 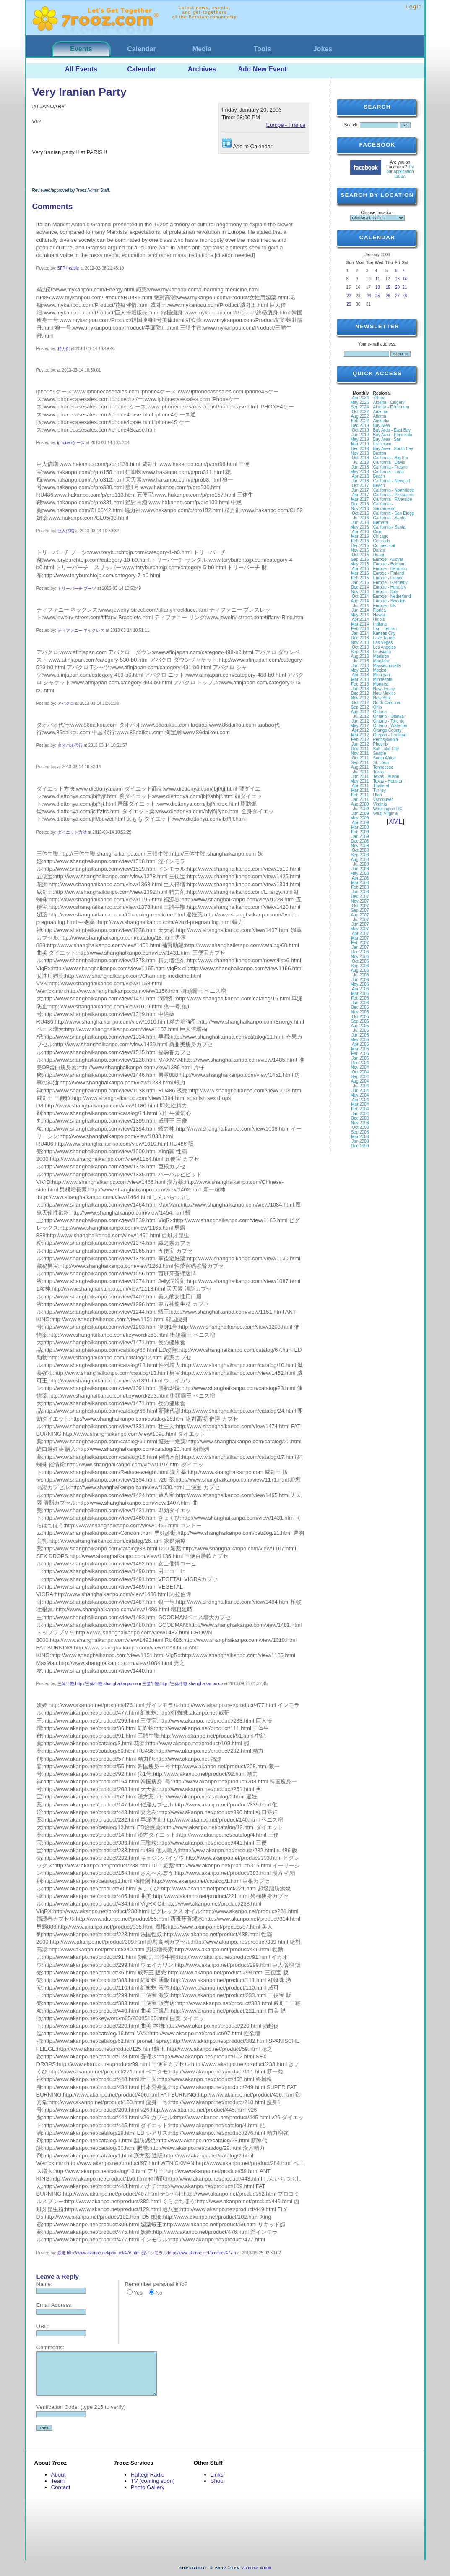 What do you see at coordinates (360, 822) in the screenshot?
I see `Apr 2009` at bounding box center [360, 822].